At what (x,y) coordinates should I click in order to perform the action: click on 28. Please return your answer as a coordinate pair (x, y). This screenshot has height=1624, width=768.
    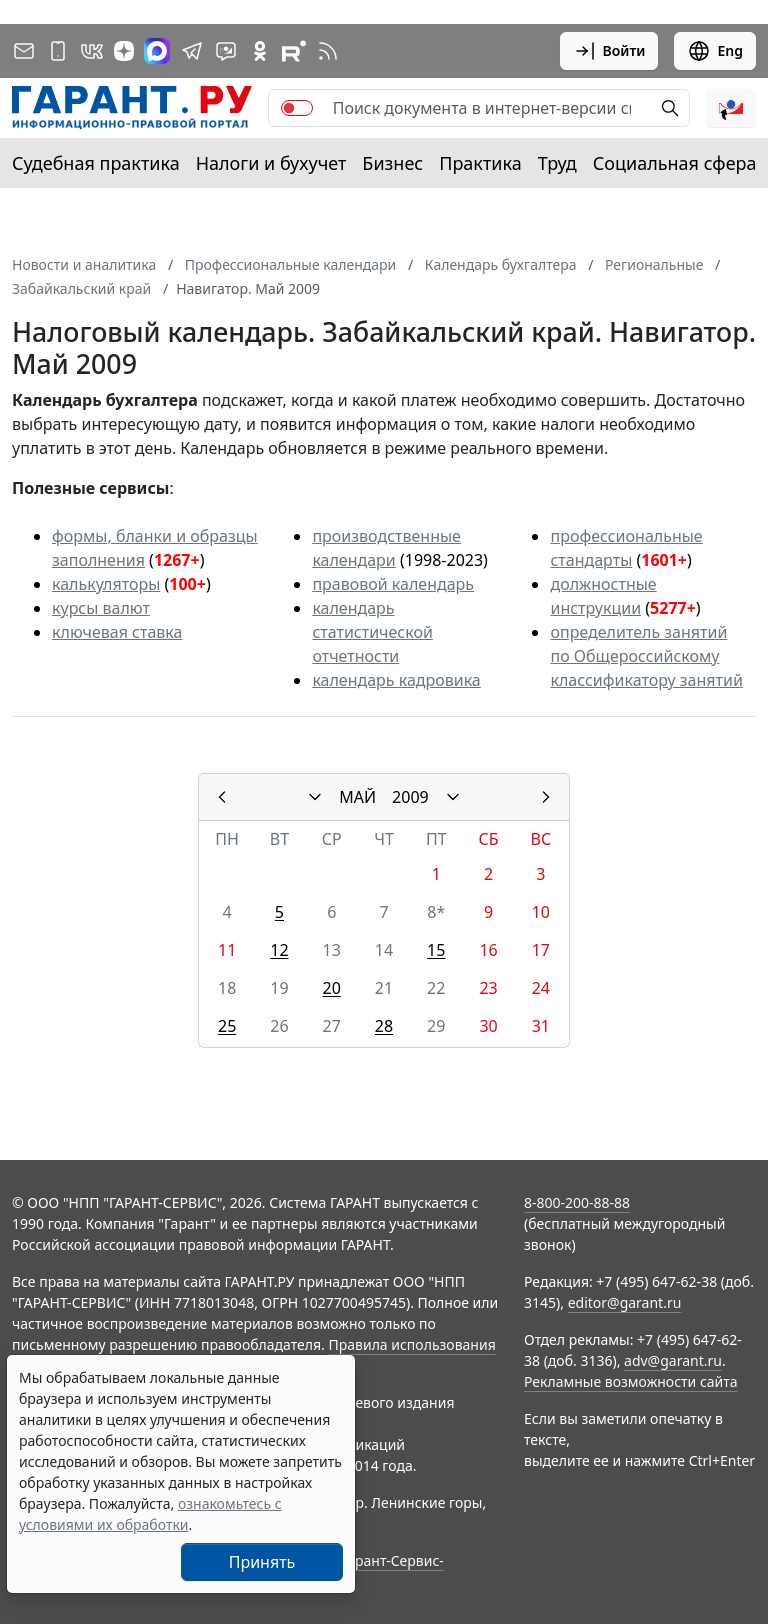
    Looking at the image, I should click on (384, 1026).